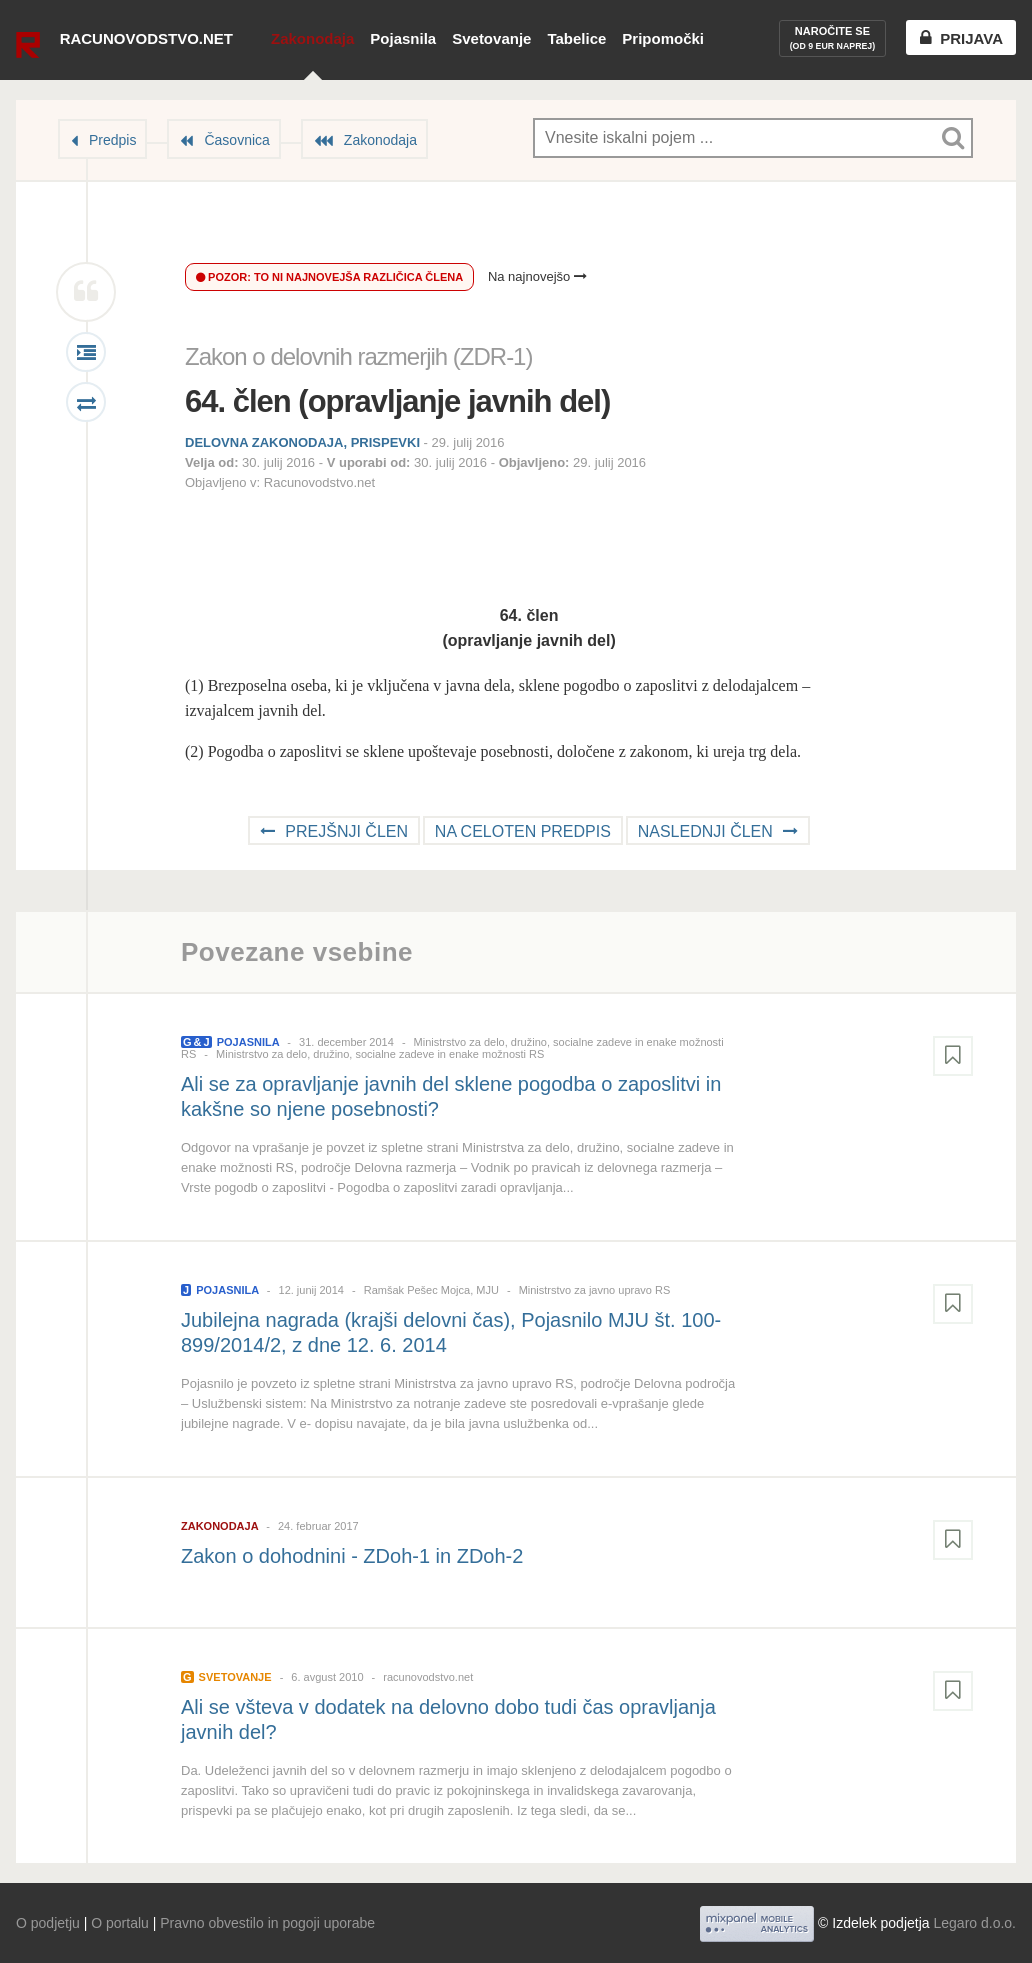 This screenshot has width=1032, height=1963. I want to click on Svetovanje, so click(491, 38).